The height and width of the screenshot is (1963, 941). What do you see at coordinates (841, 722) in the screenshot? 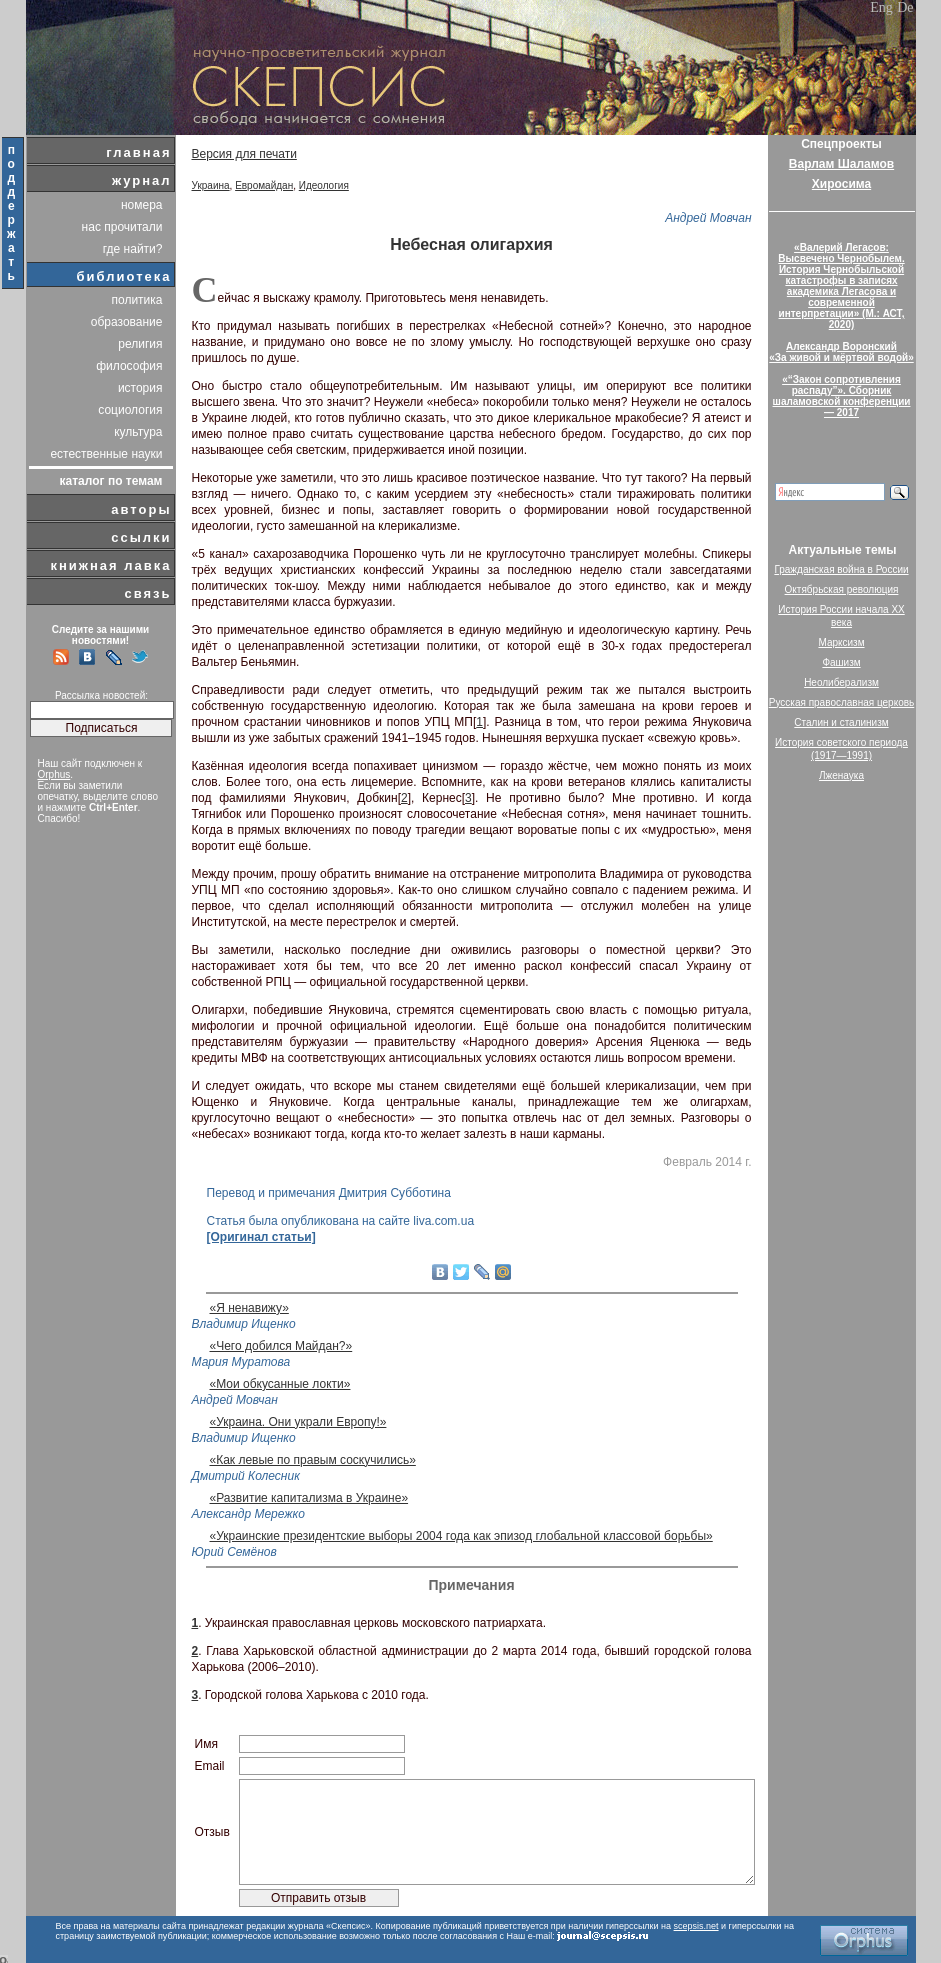
I see `Сталин и сталинизм` at bounding box center [841, 722].